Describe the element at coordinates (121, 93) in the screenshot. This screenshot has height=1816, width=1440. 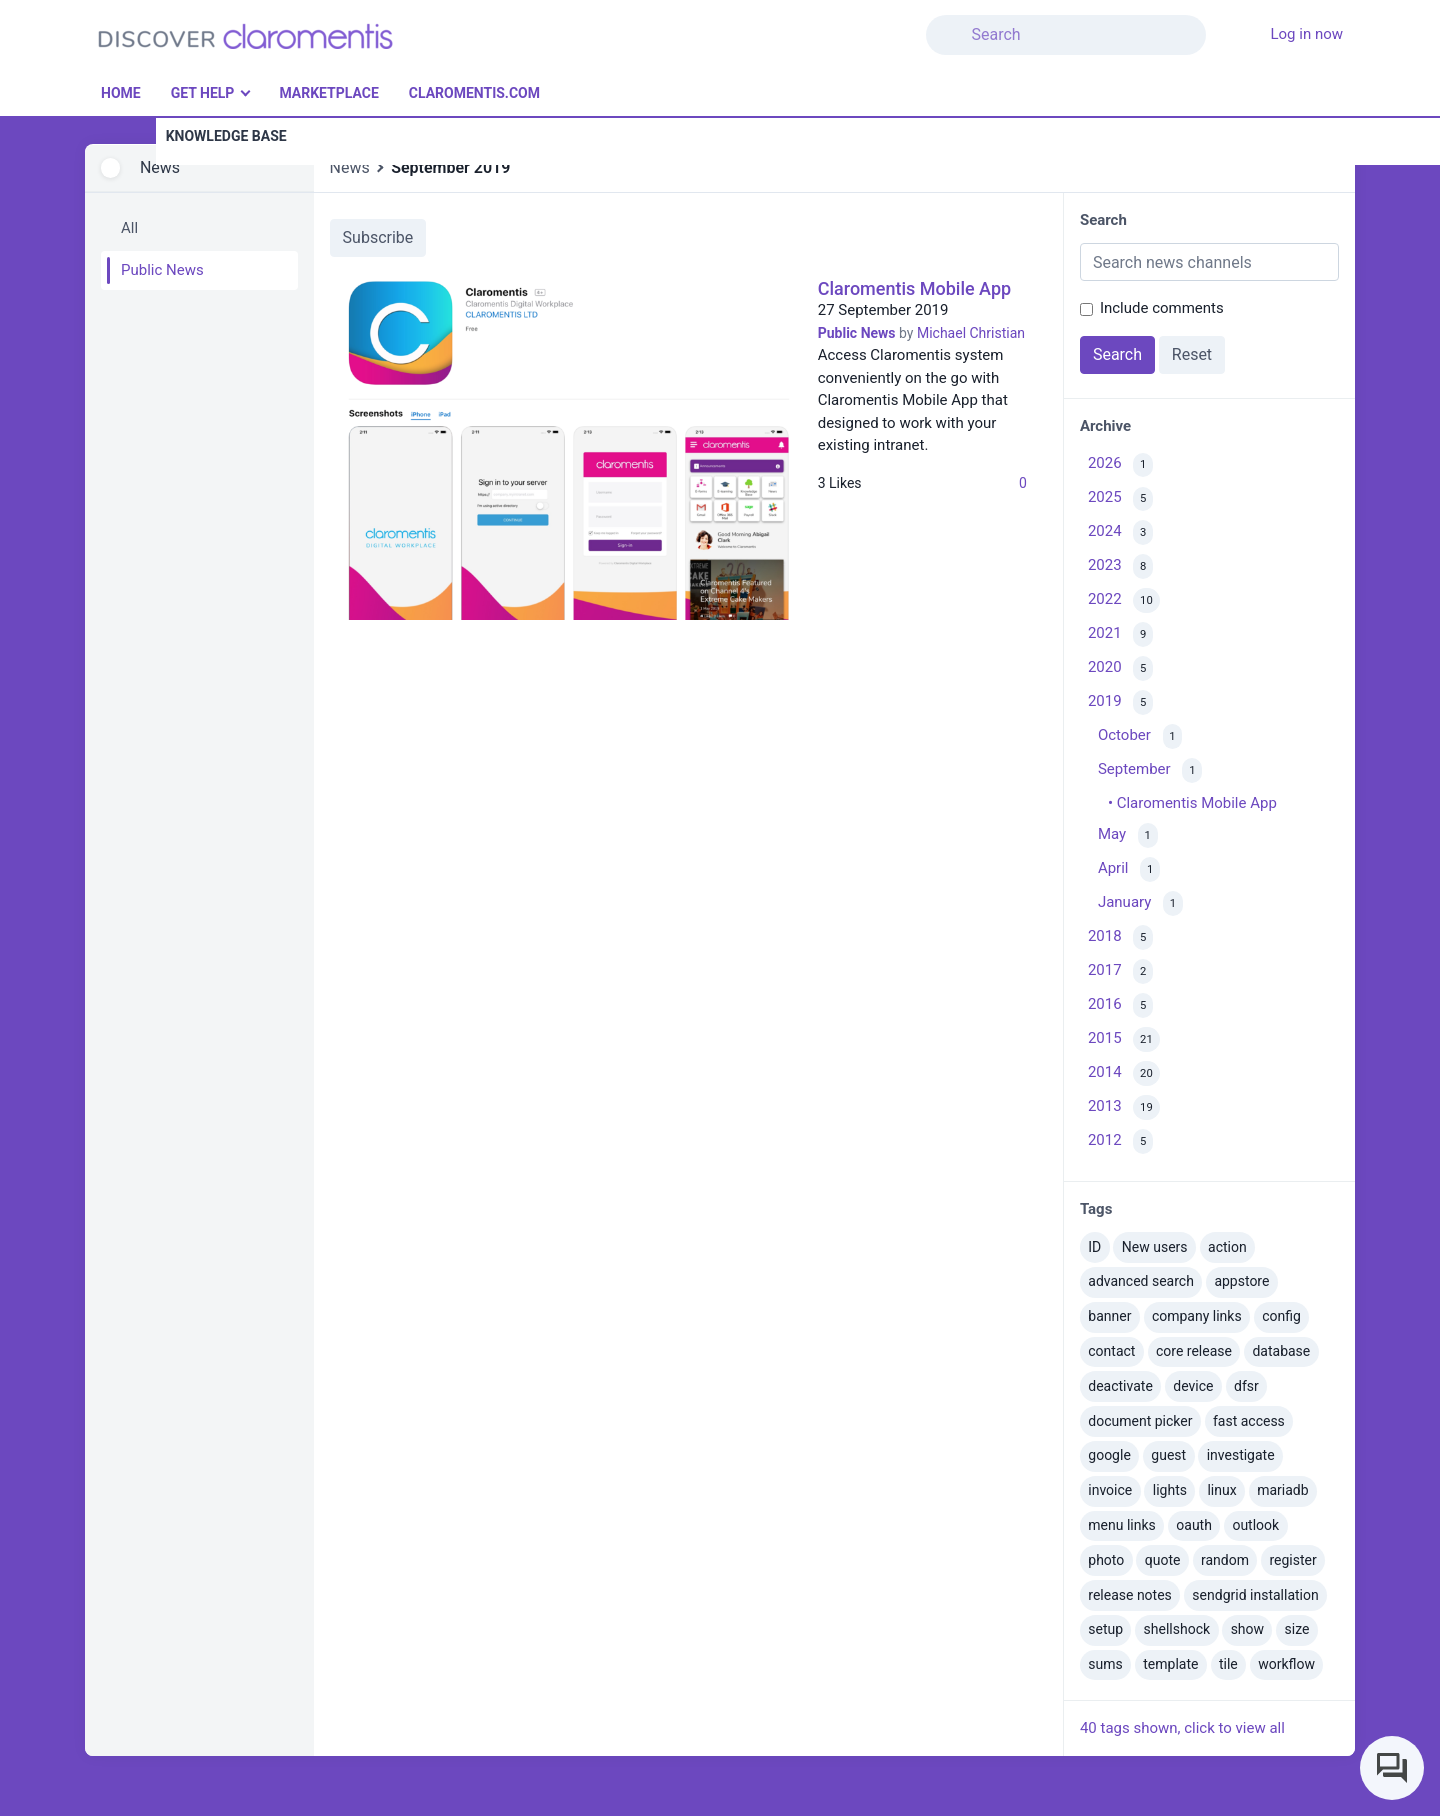
I see `Home` at that location.